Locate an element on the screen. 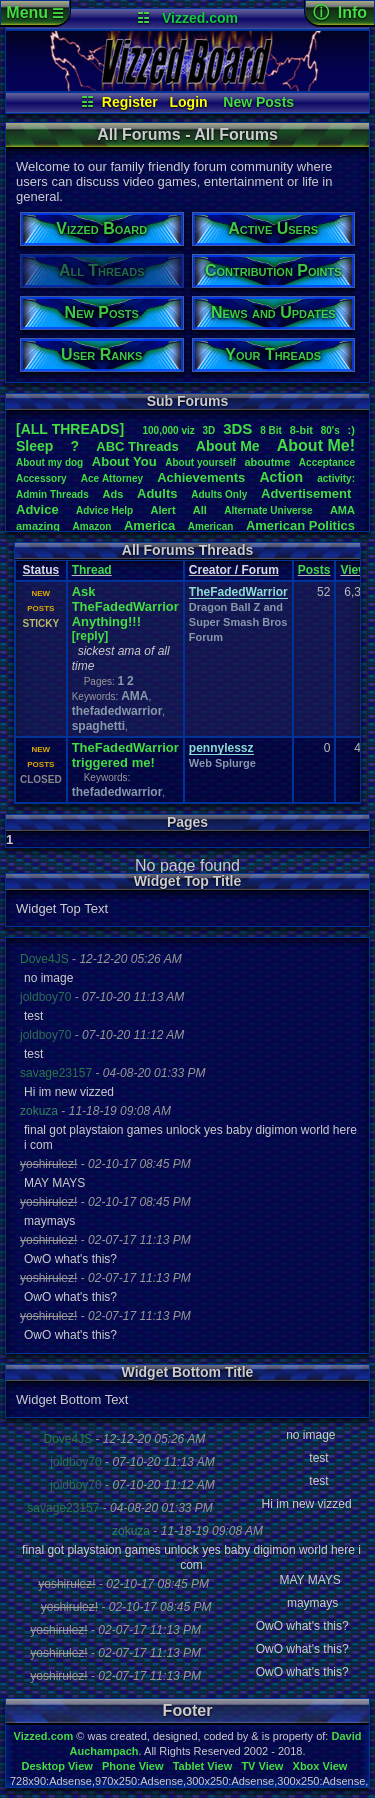  TheFadedWarrior triggered me! is located at coordinates (125, 755).